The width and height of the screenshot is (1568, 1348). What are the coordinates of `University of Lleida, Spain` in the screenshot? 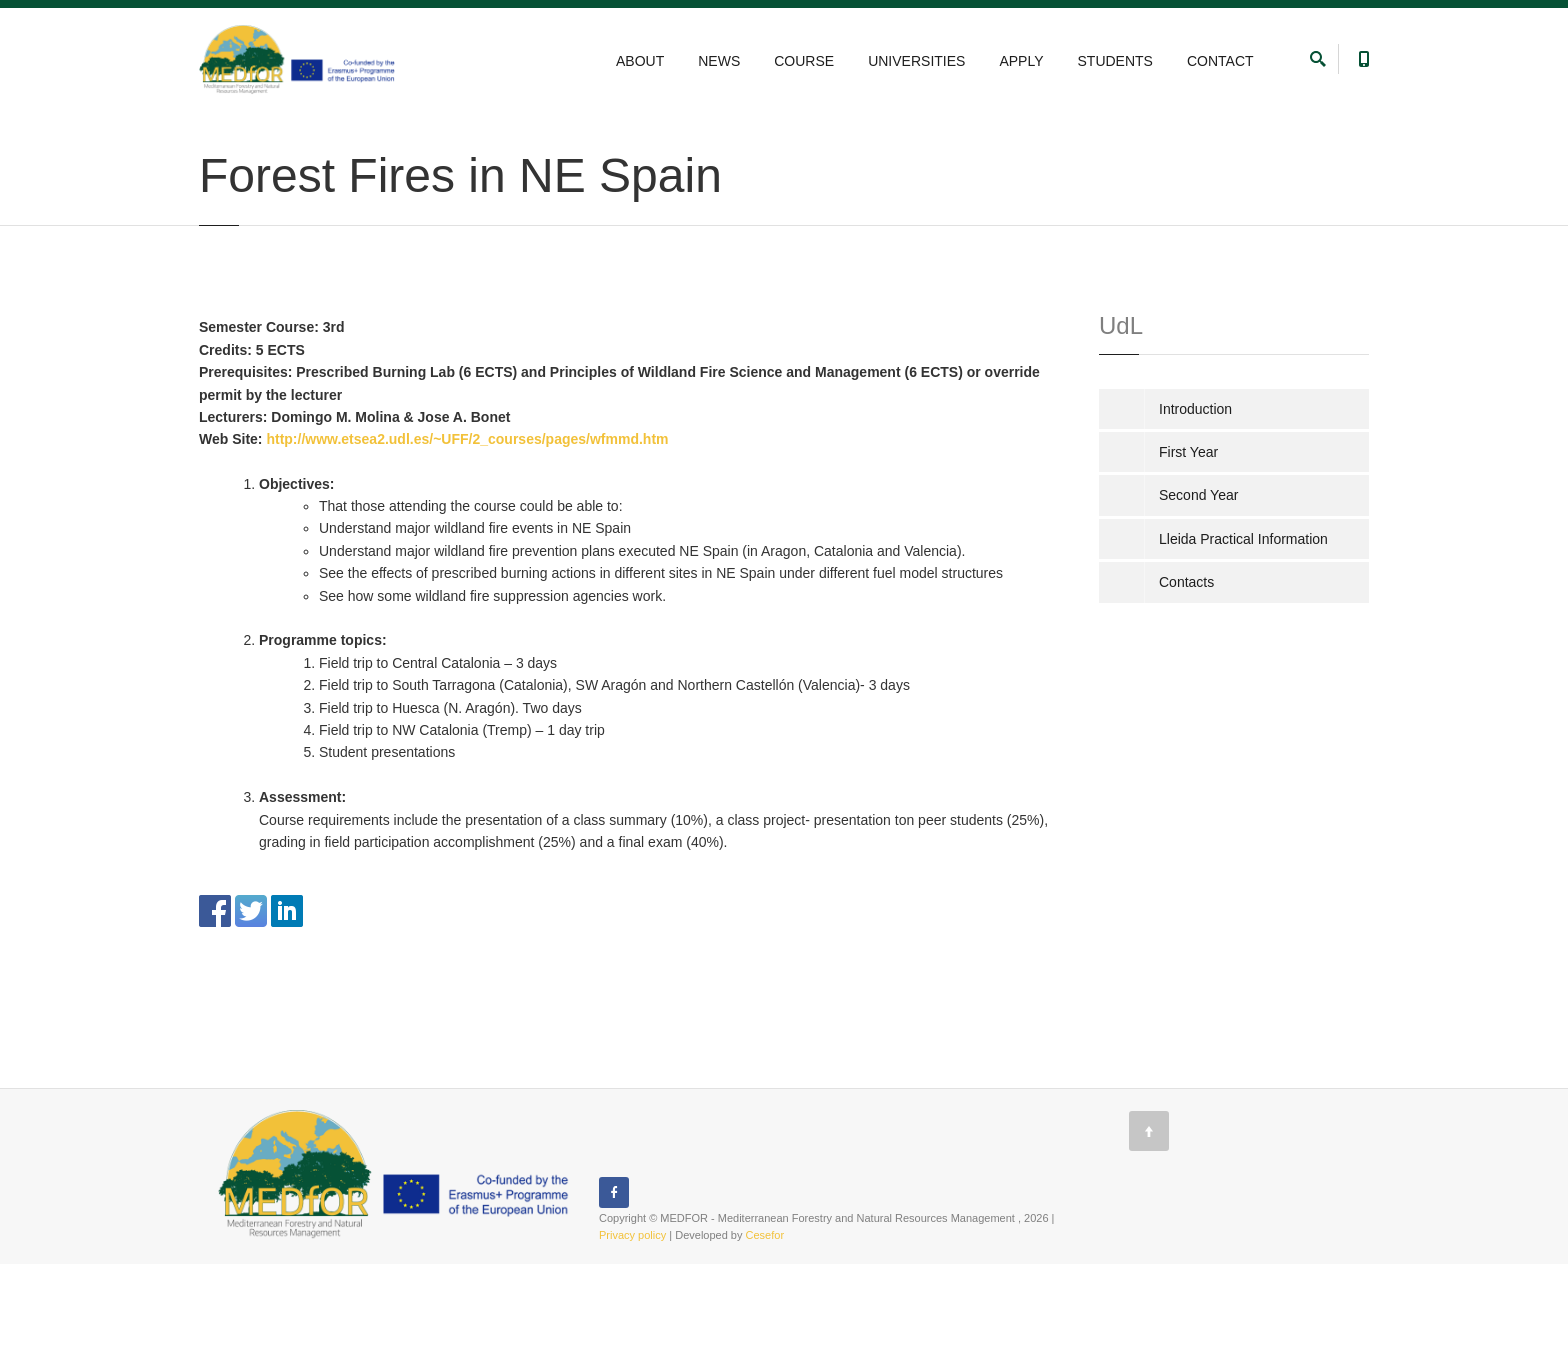 It's located at (410, 133).